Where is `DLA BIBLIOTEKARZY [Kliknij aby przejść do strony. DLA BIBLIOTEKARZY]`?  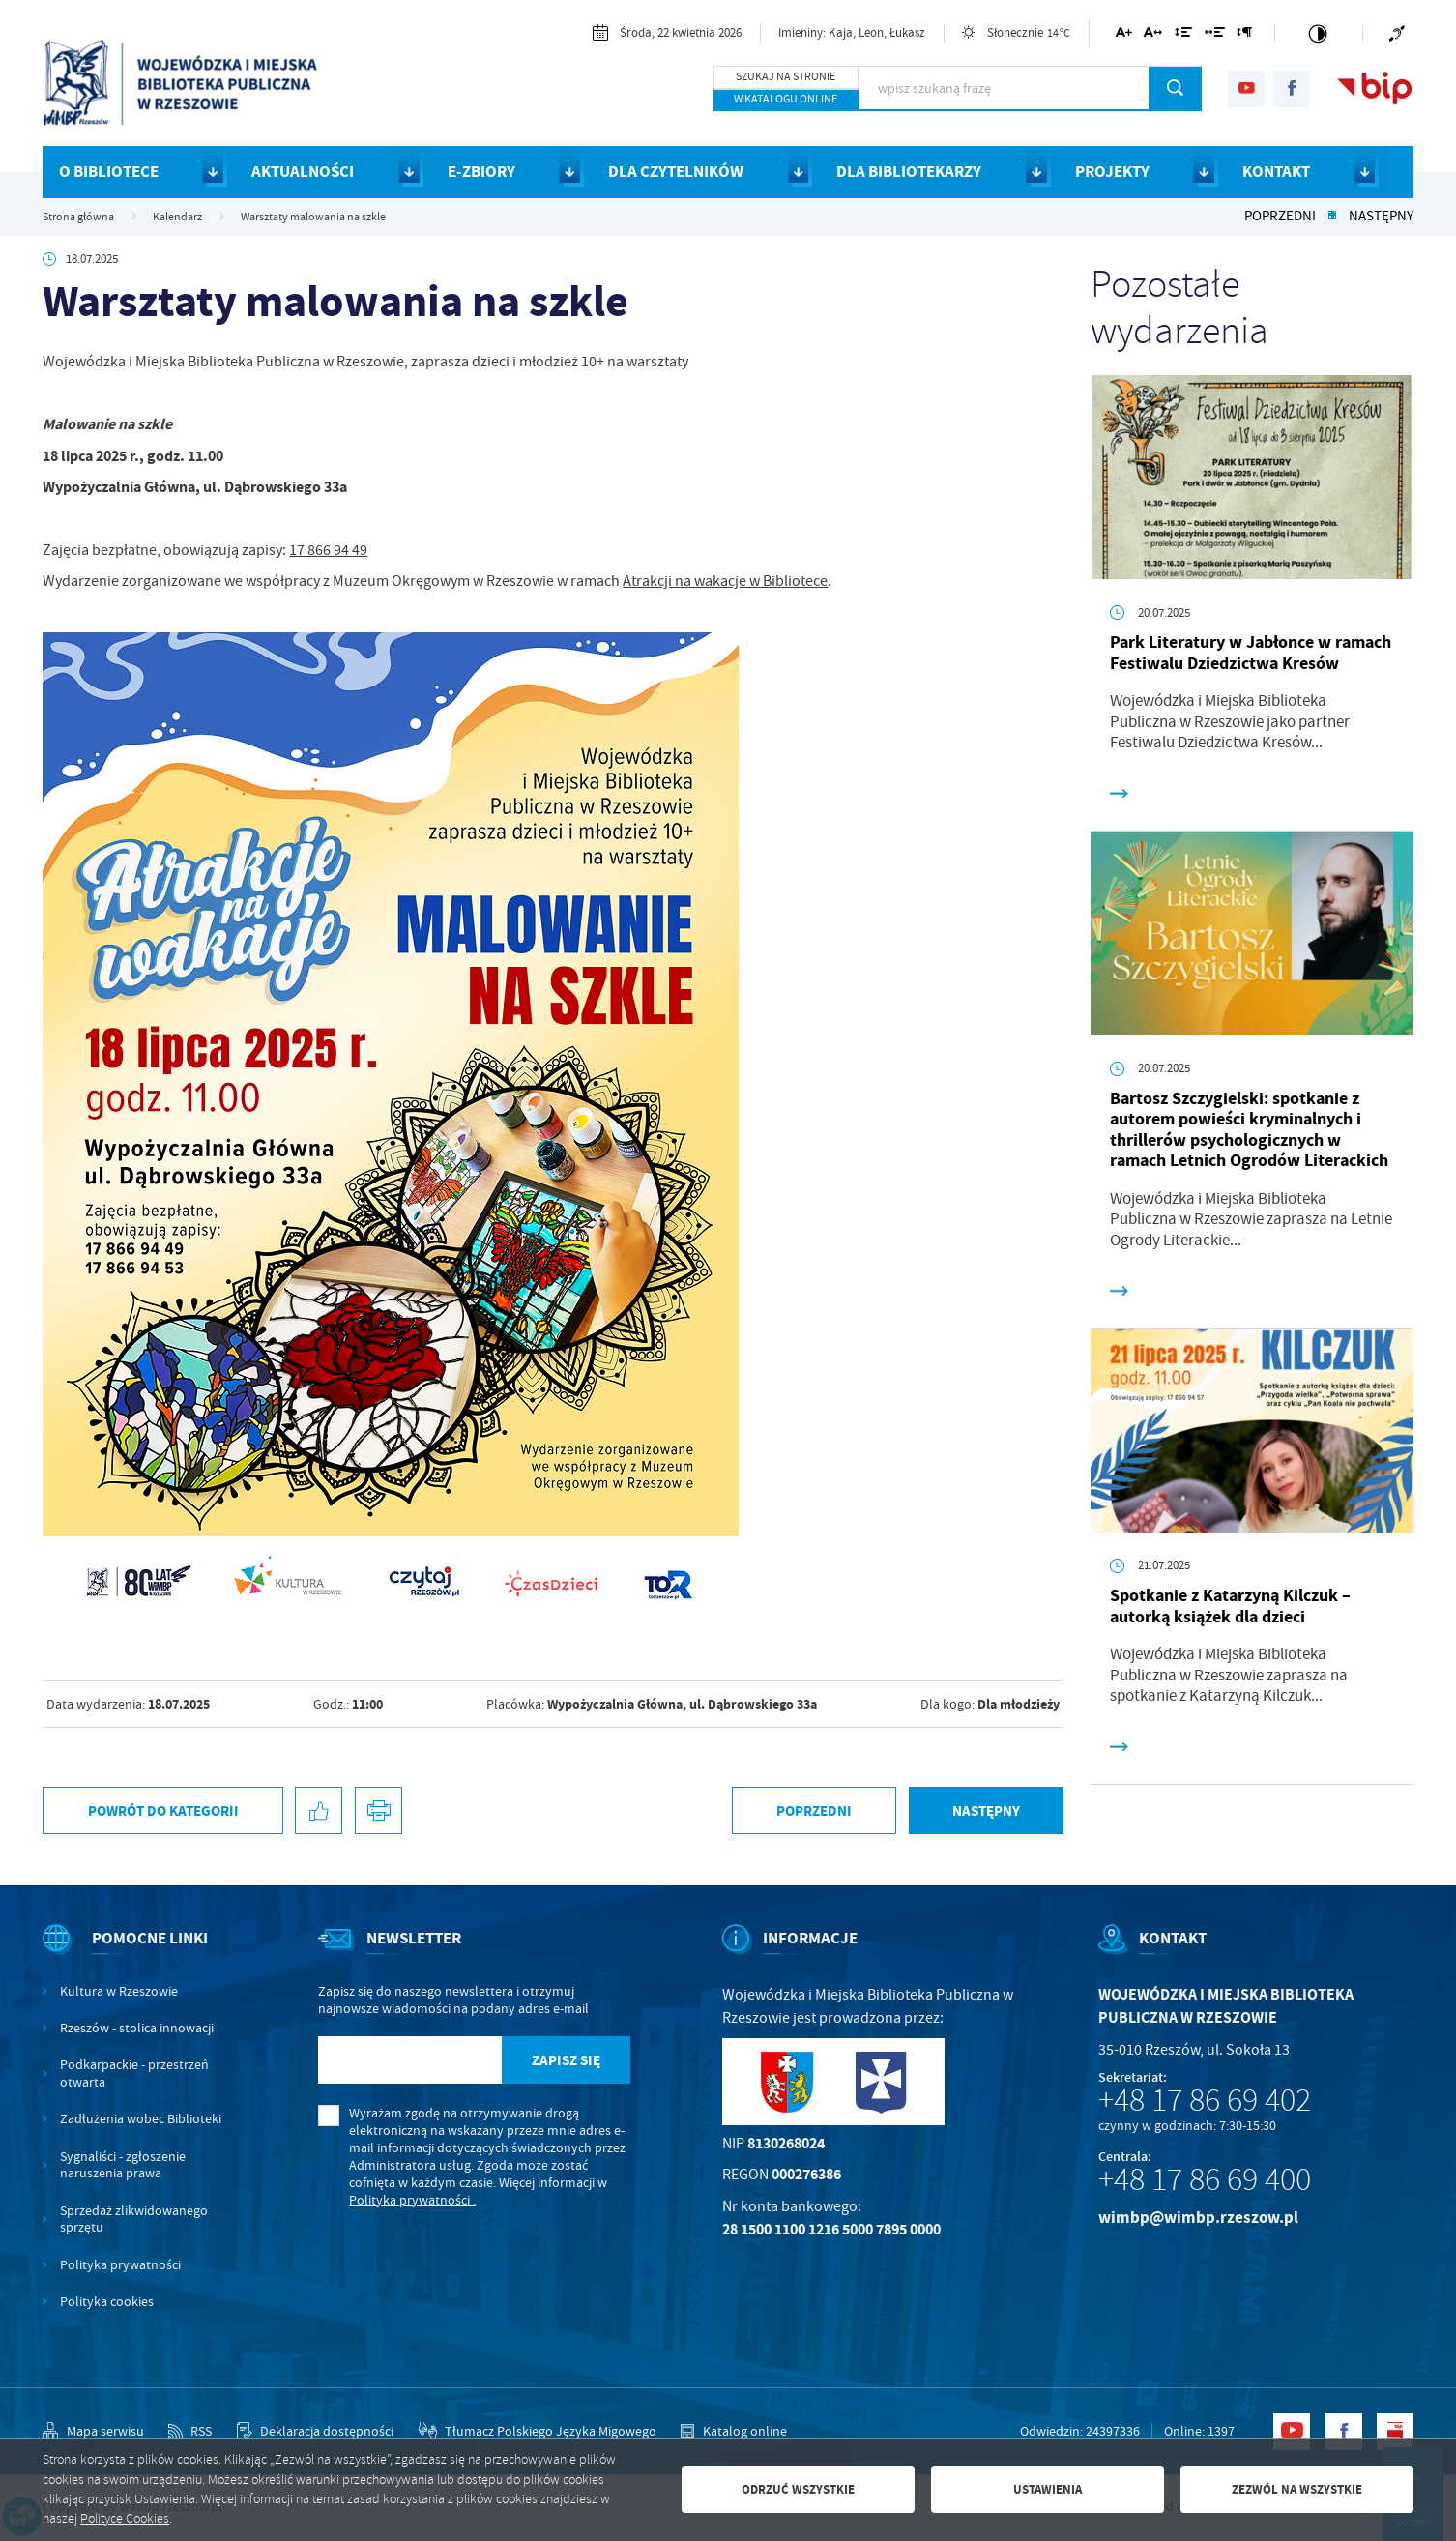 DLA BIBLIOTEKARZY [Kliknij aby przejść do strony. DLA BIBLIOTEKARZY] is located at coordinates (908, 172).